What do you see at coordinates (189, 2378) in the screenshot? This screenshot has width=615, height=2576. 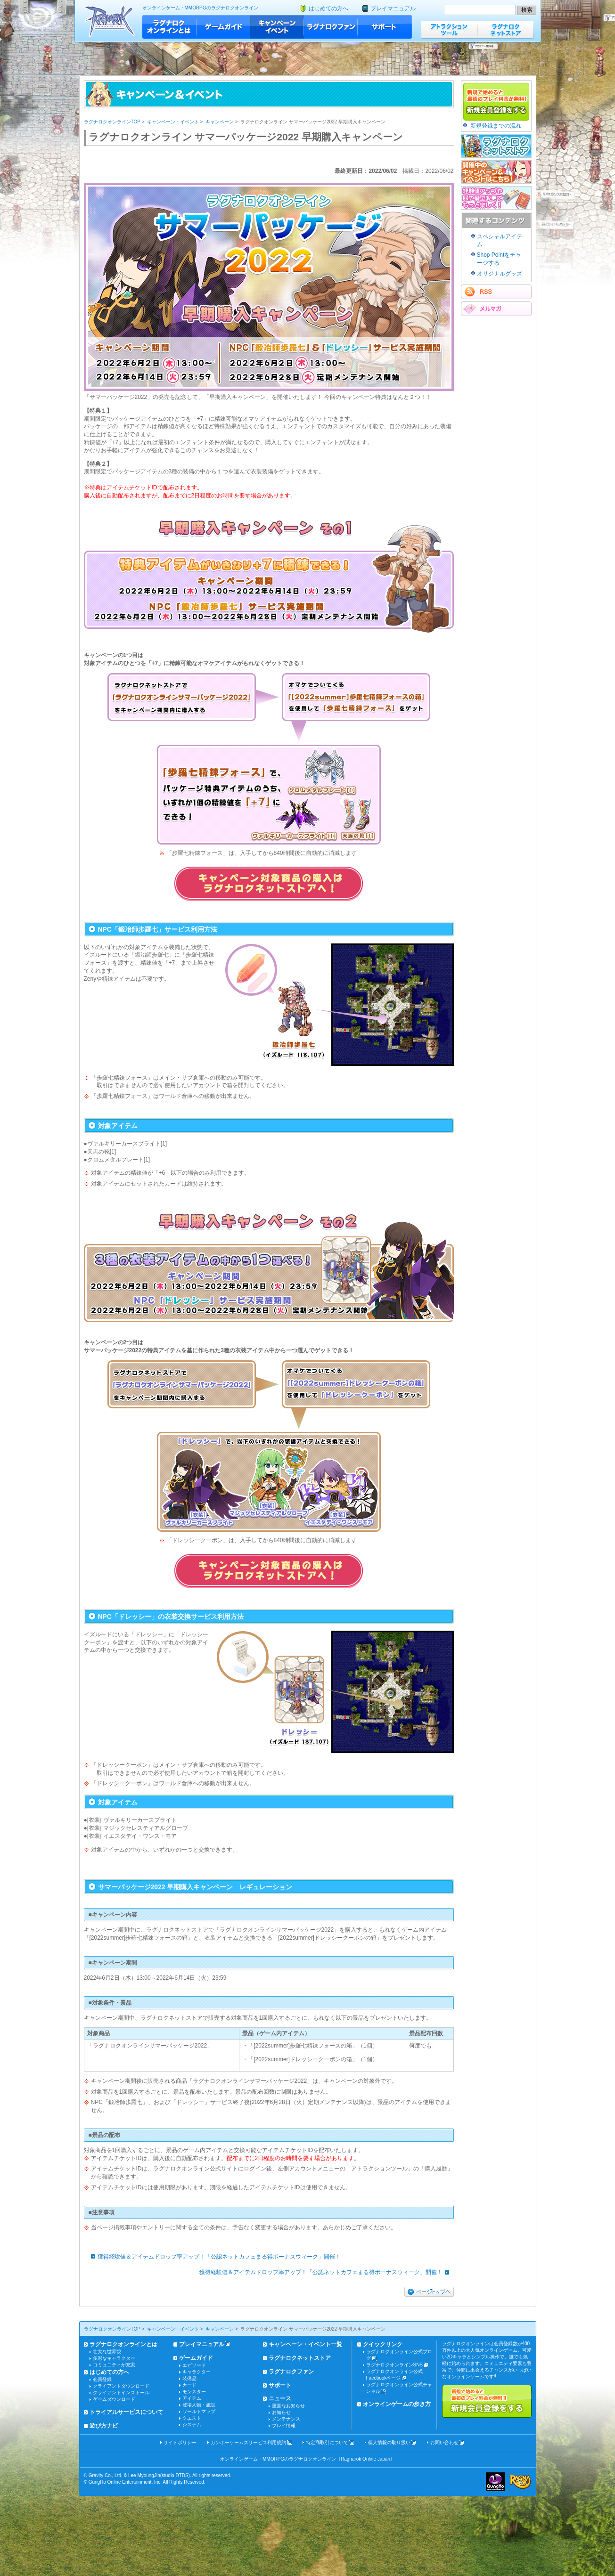 I see `装備品` at bounding box center [189, 2378].